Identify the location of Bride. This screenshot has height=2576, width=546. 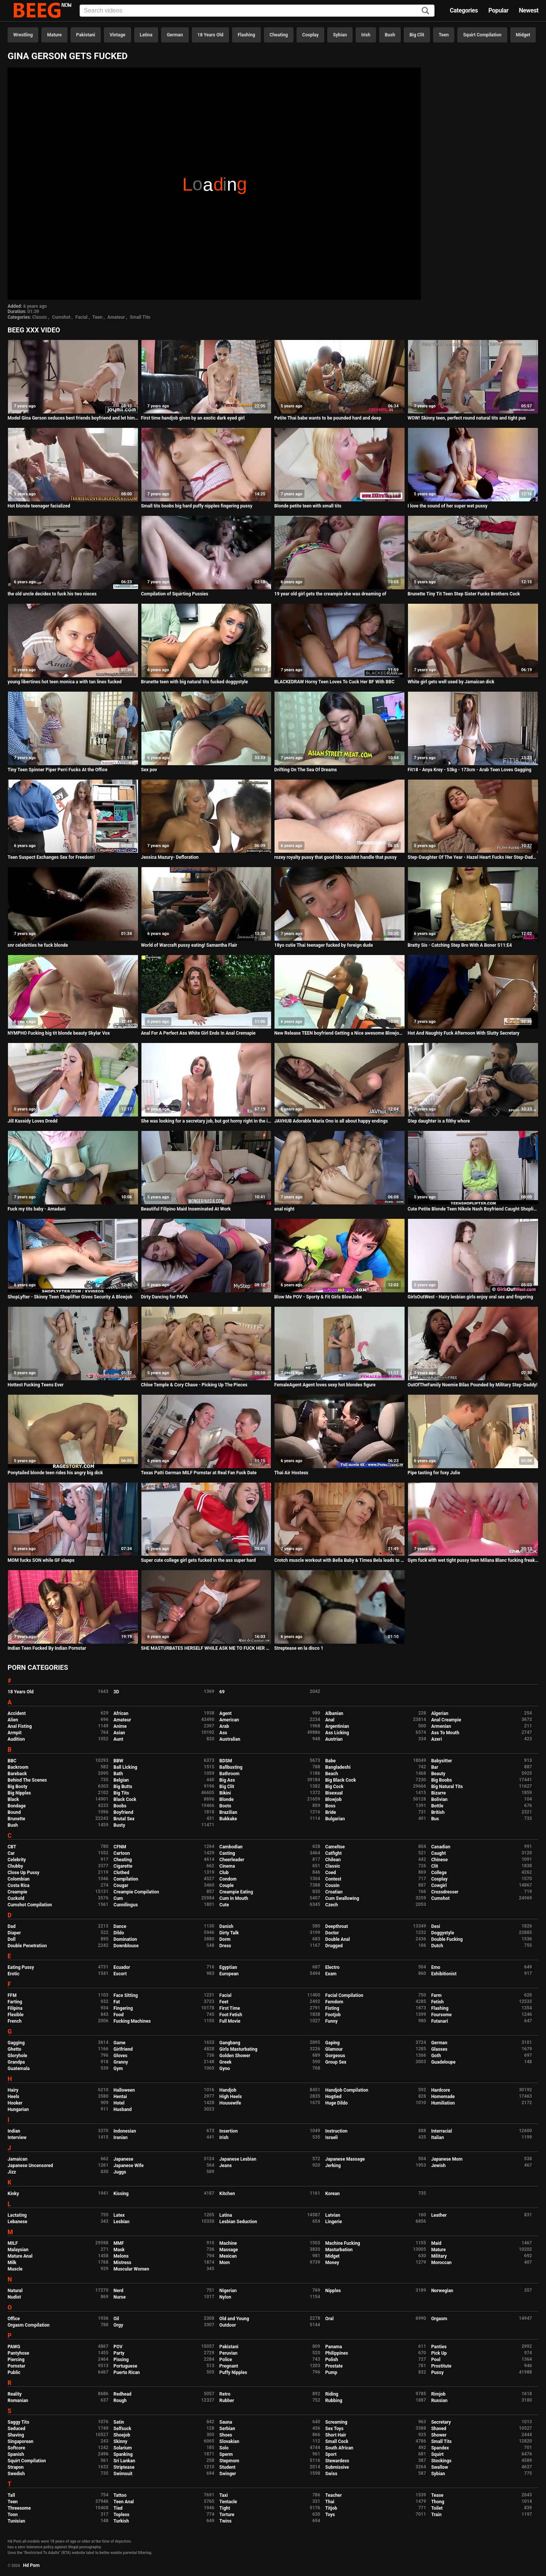
(330, 1812).